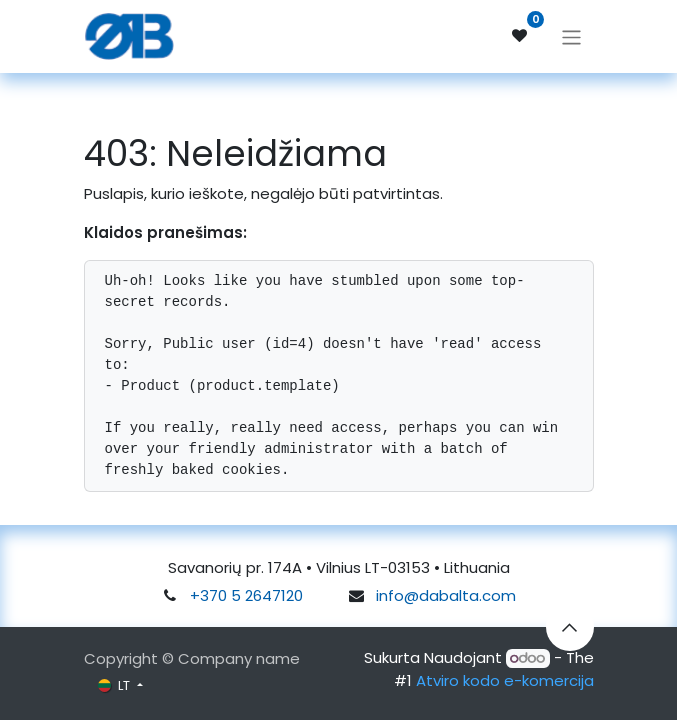  What do you see at coordinates (571, 36) in the screenshot?
I see `[Perjungti navigaciją]` at bounding box center [571, 36].